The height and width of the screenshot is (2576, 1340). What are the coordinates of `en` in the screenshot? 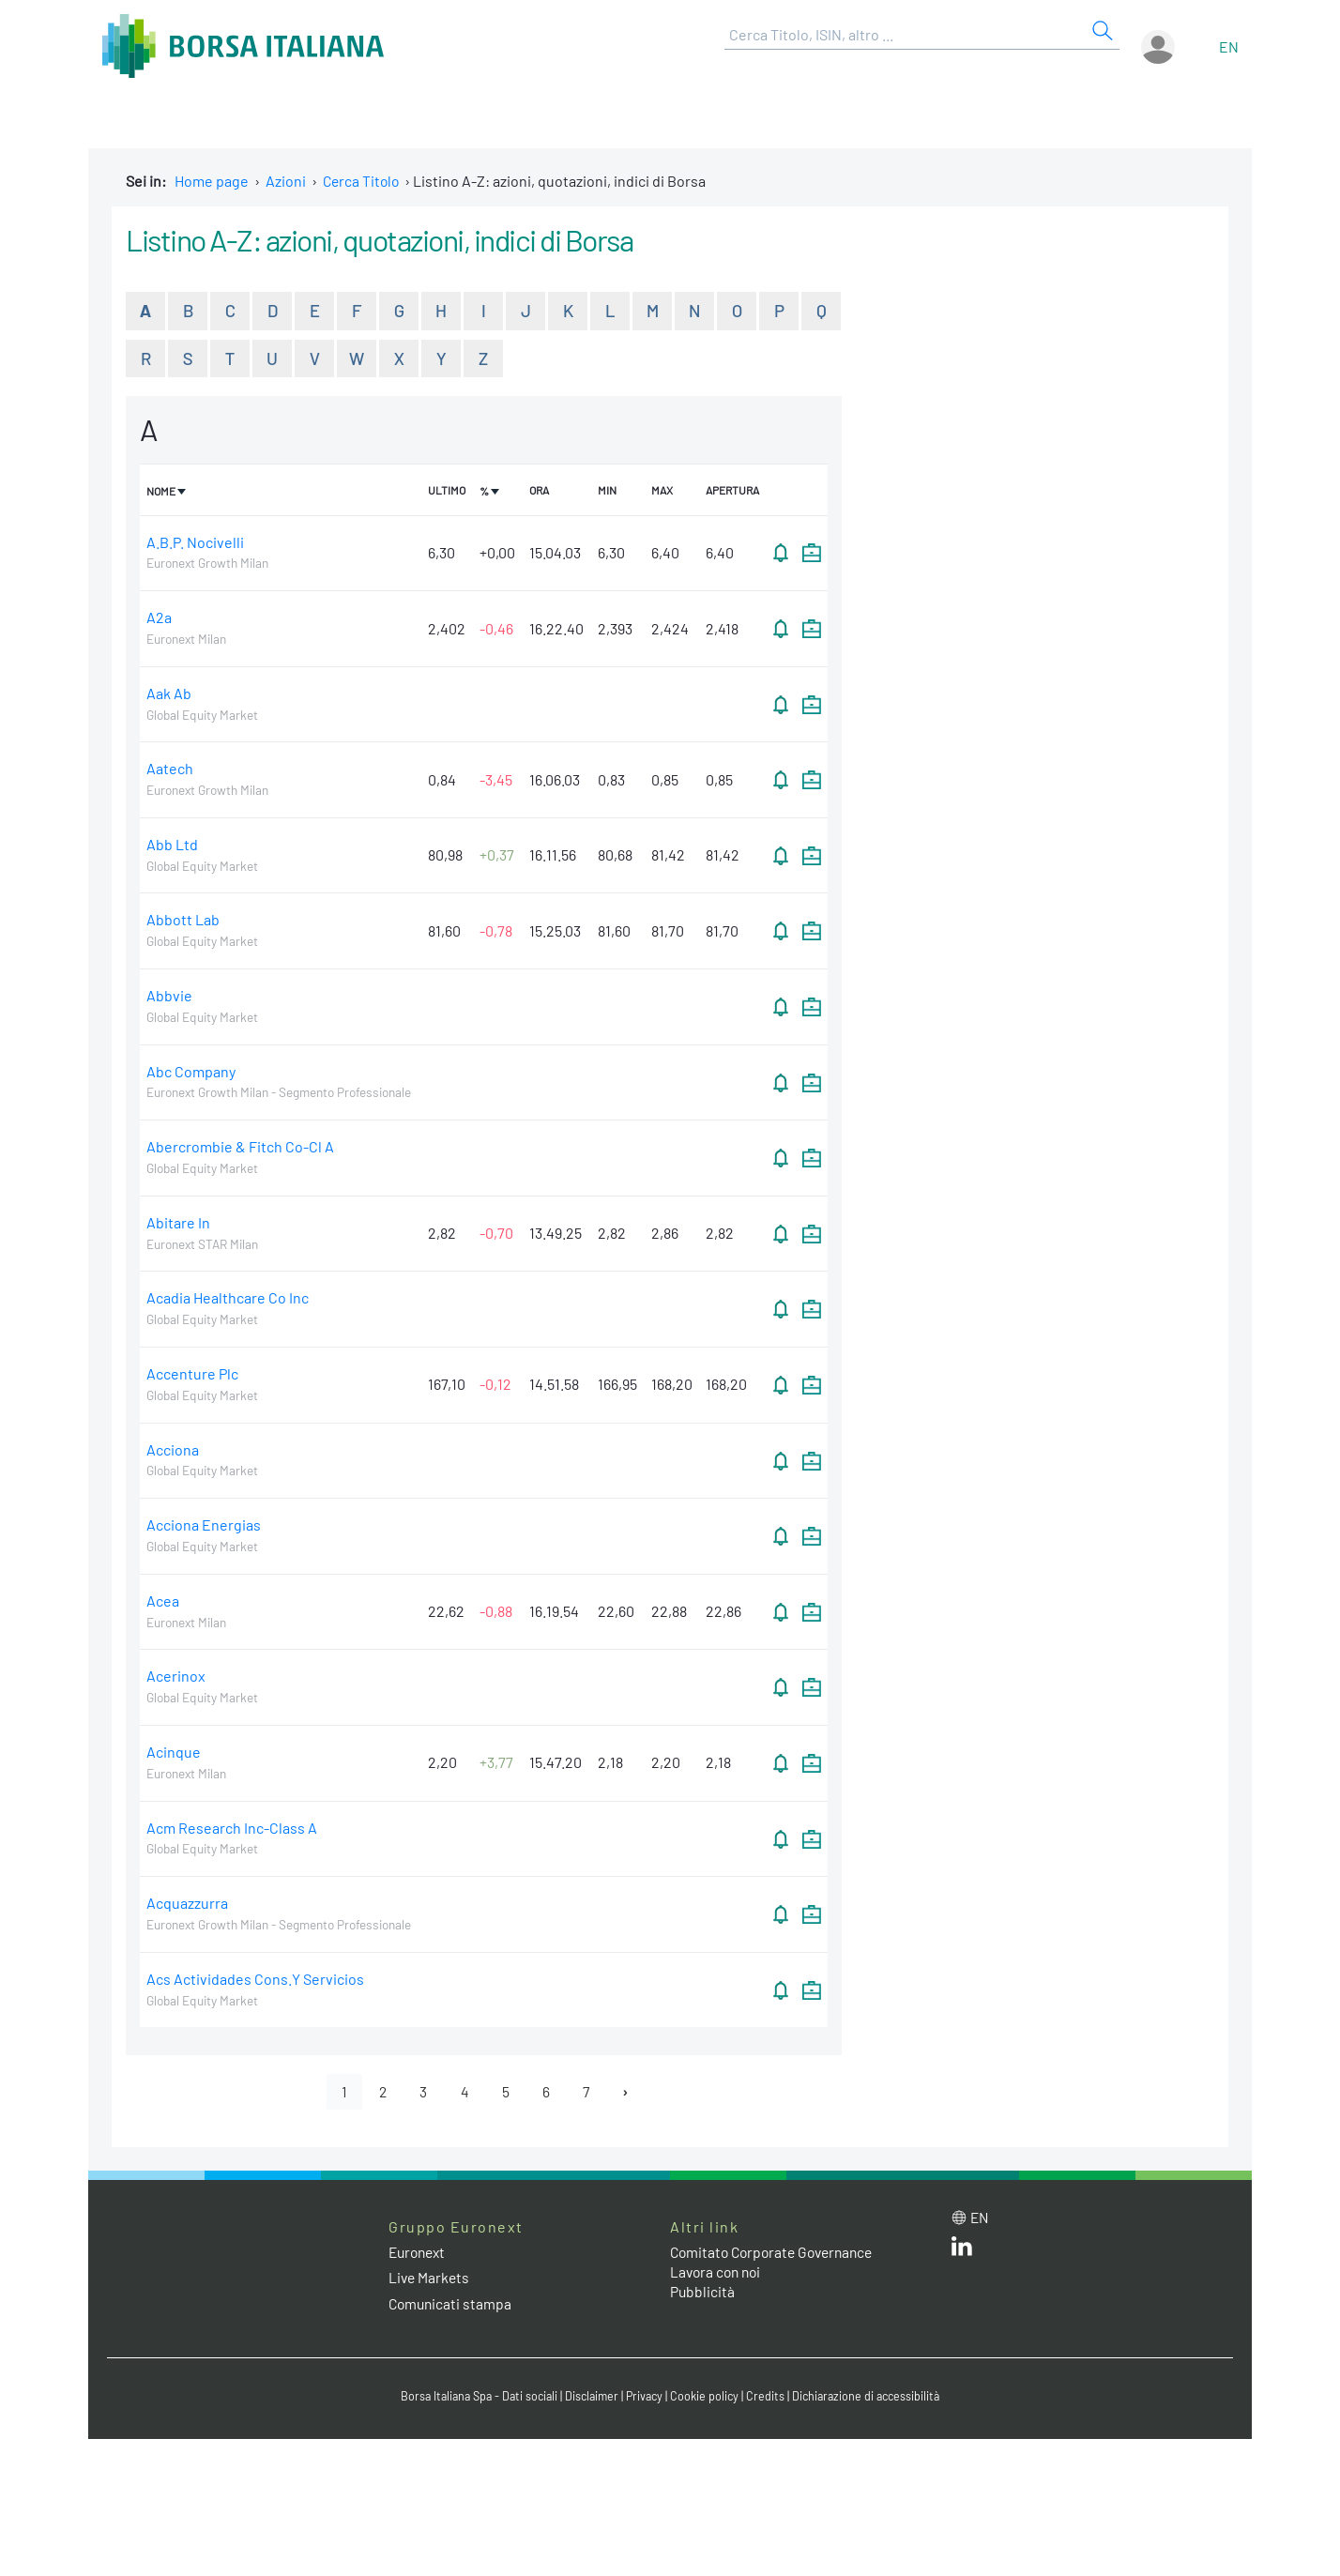 It's located at (1229, 46).